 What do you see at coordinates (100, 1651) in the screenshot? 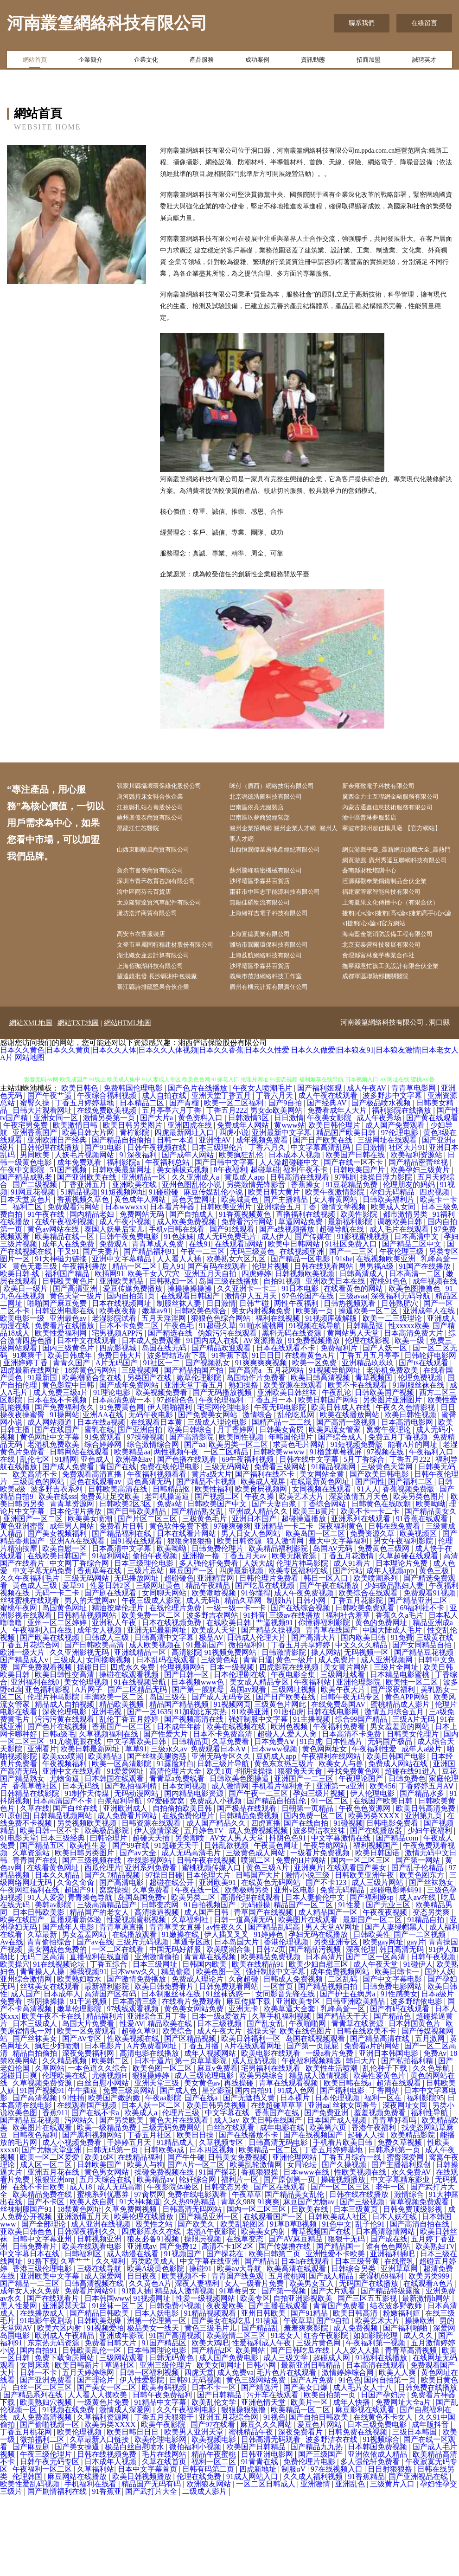
I see `香蕉草莓在线` at bounding box center [100, 1651].